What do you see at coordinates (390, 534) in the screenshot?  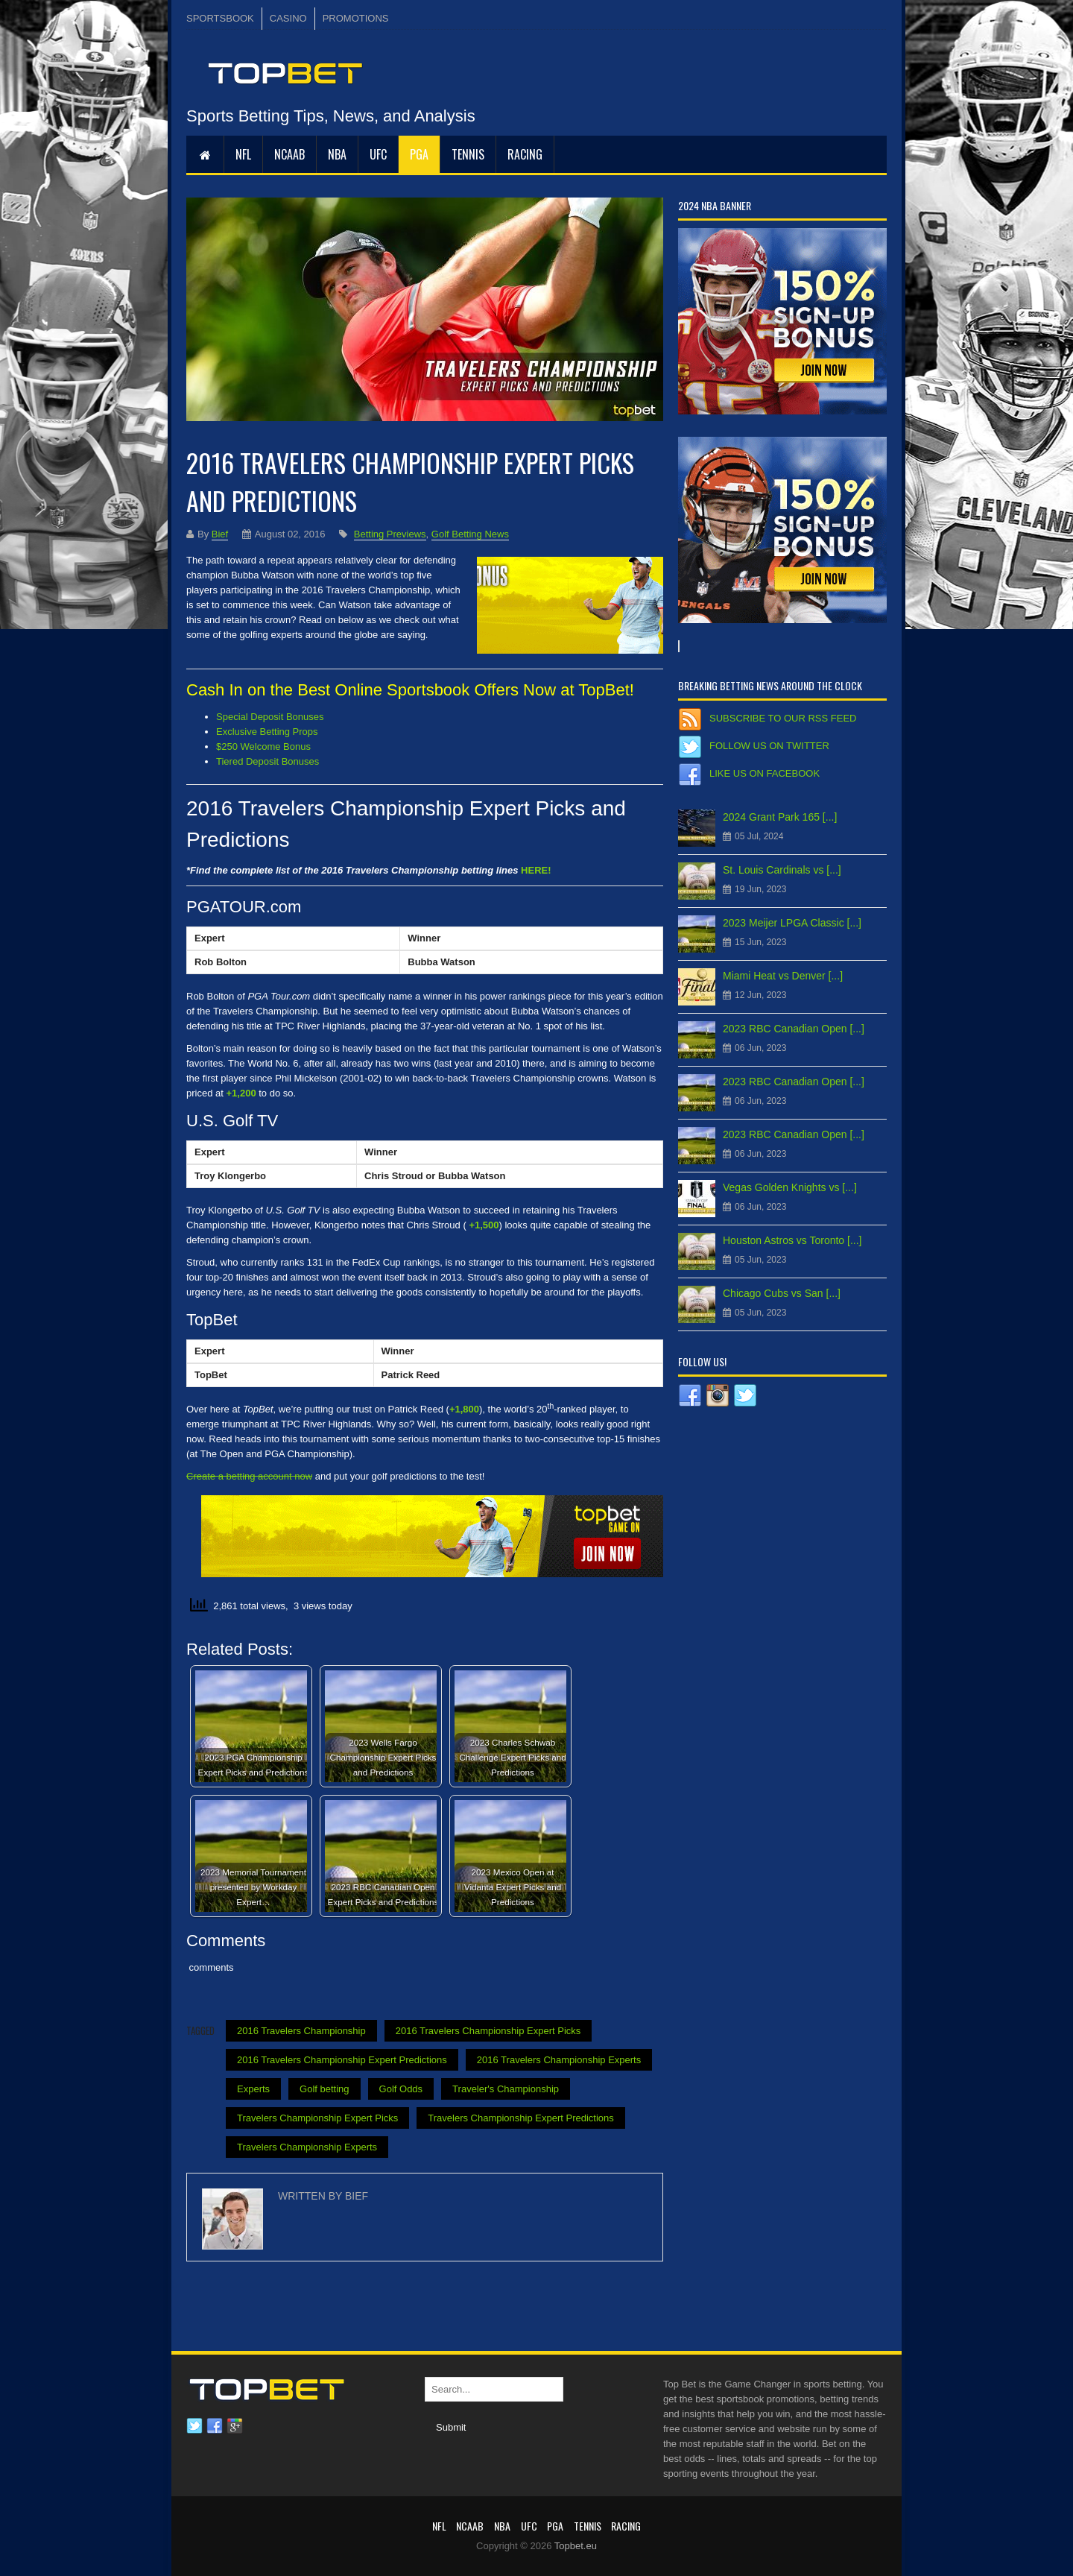 I see `Betting Previews` at bounding box center [390, 534].